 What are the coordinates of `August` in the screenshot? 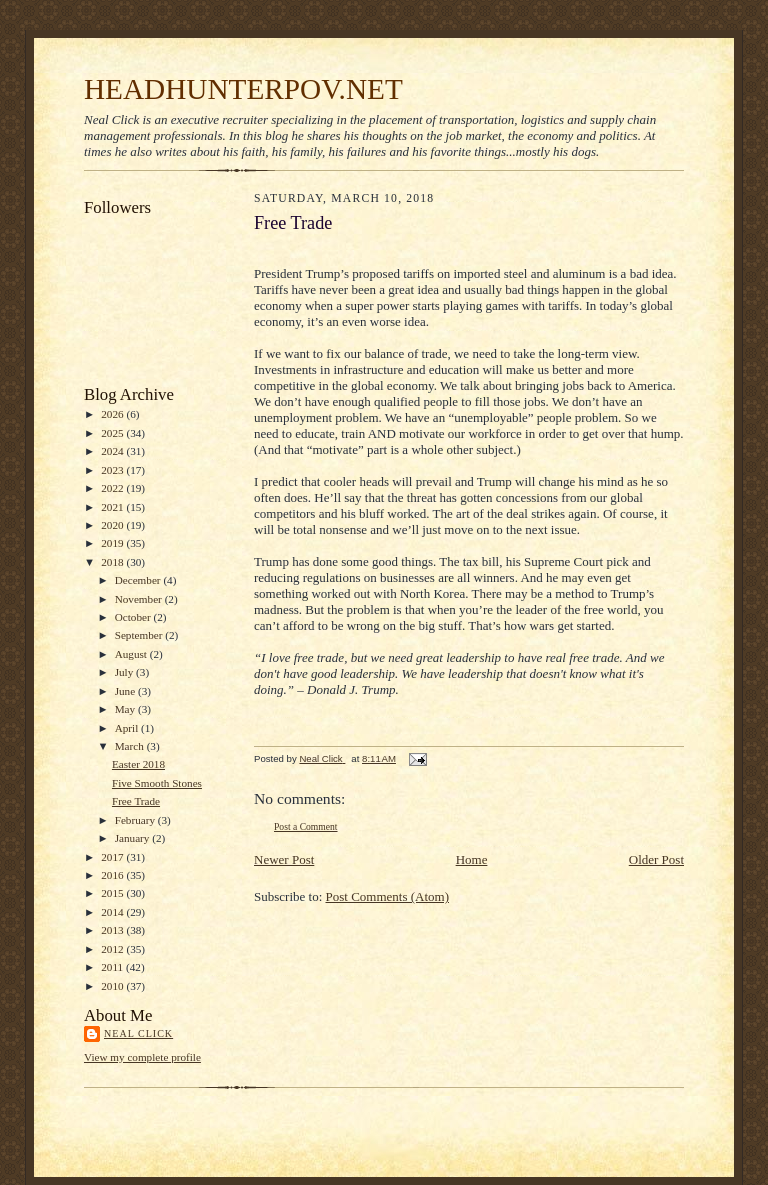 It's located at (132, 654).